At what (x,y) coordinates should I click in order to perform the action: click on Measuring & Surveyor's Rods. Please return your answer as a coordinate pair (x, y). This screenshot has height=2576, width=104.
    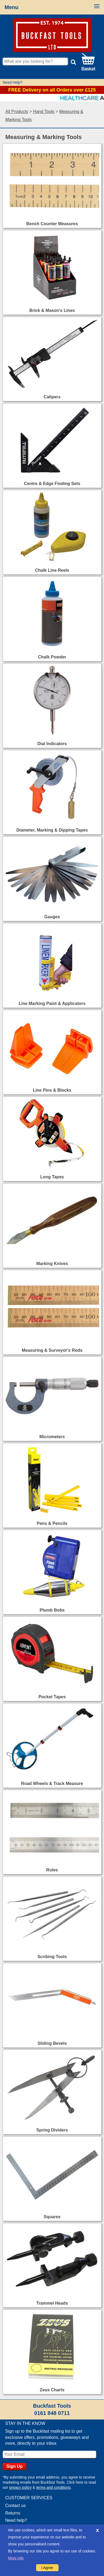
    Looking at the image, I should click on (52, 1350).